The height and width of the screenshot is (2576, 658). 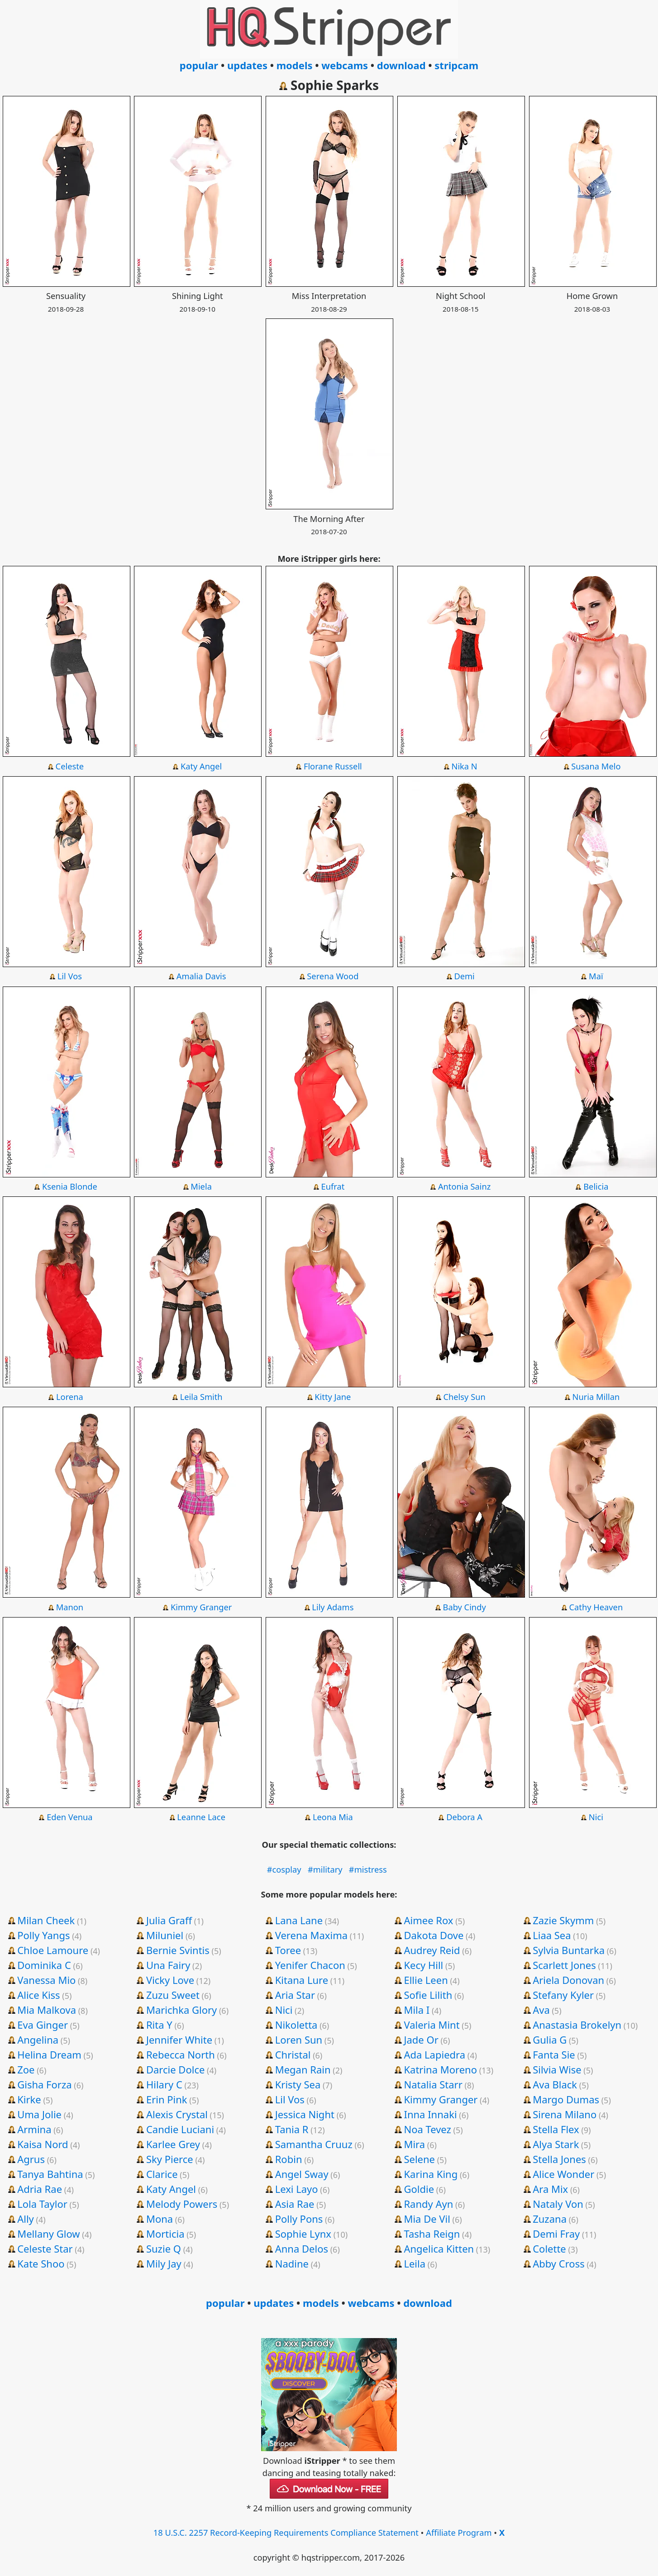 I want to click on Polly Yangs, so click(x=43, y=1935).